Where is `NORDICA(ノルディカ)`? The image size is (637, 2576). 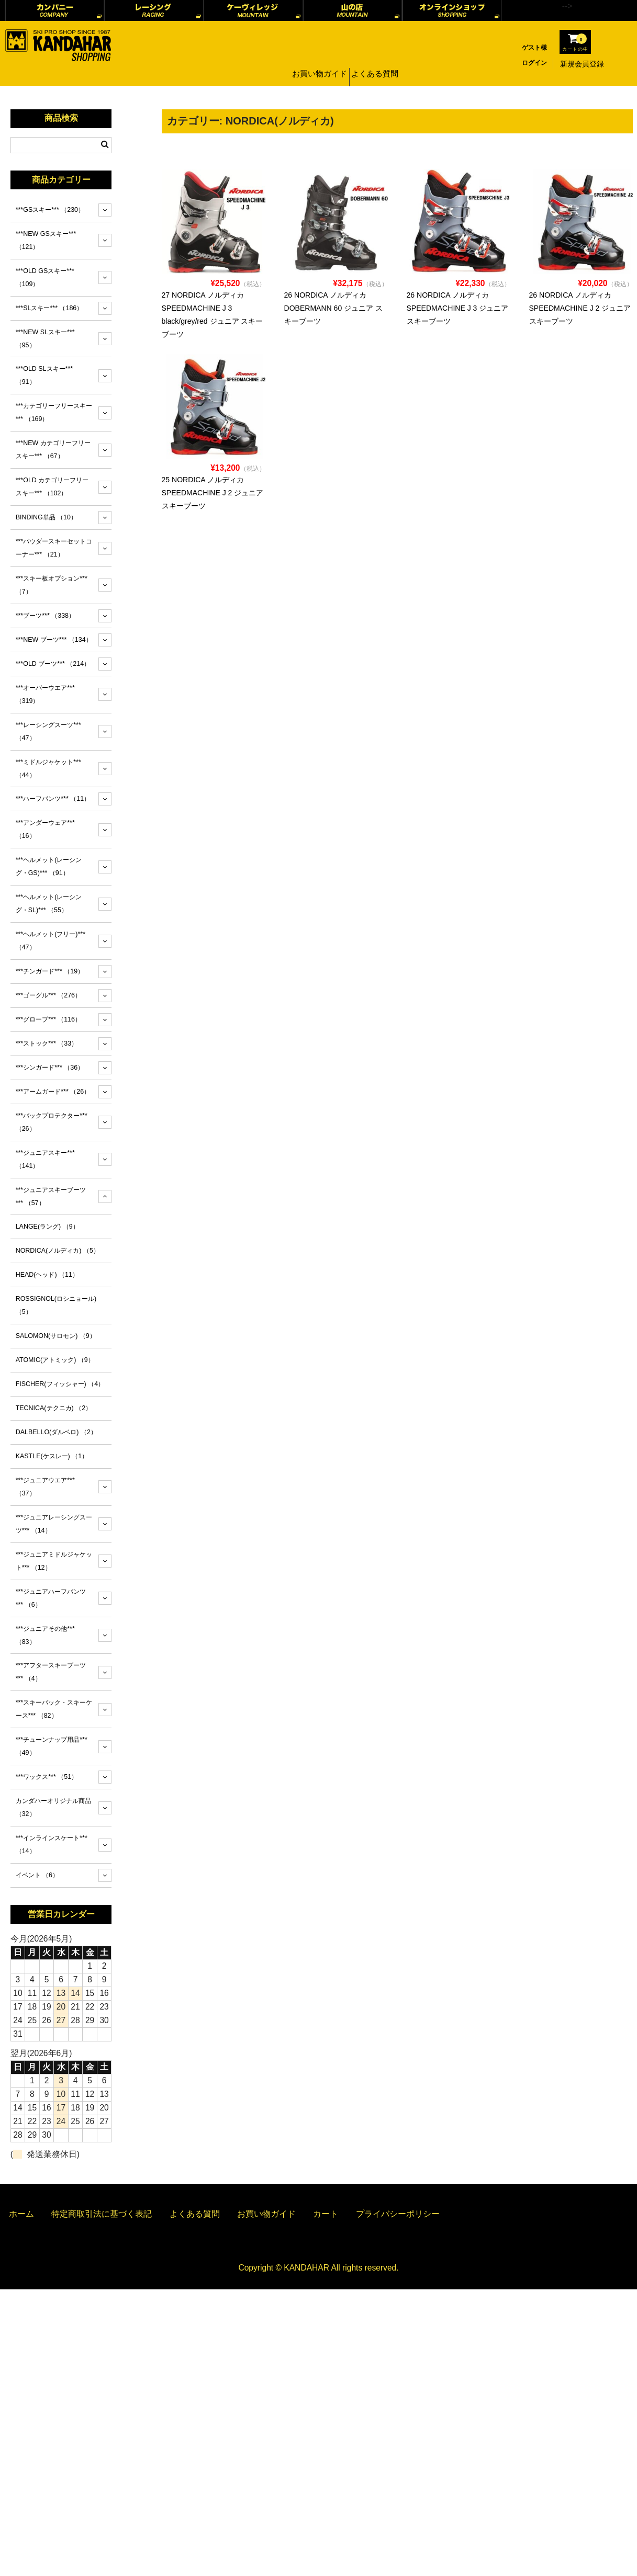
NORDICA(ノルディカ) is located at coordinates (57, 1250).